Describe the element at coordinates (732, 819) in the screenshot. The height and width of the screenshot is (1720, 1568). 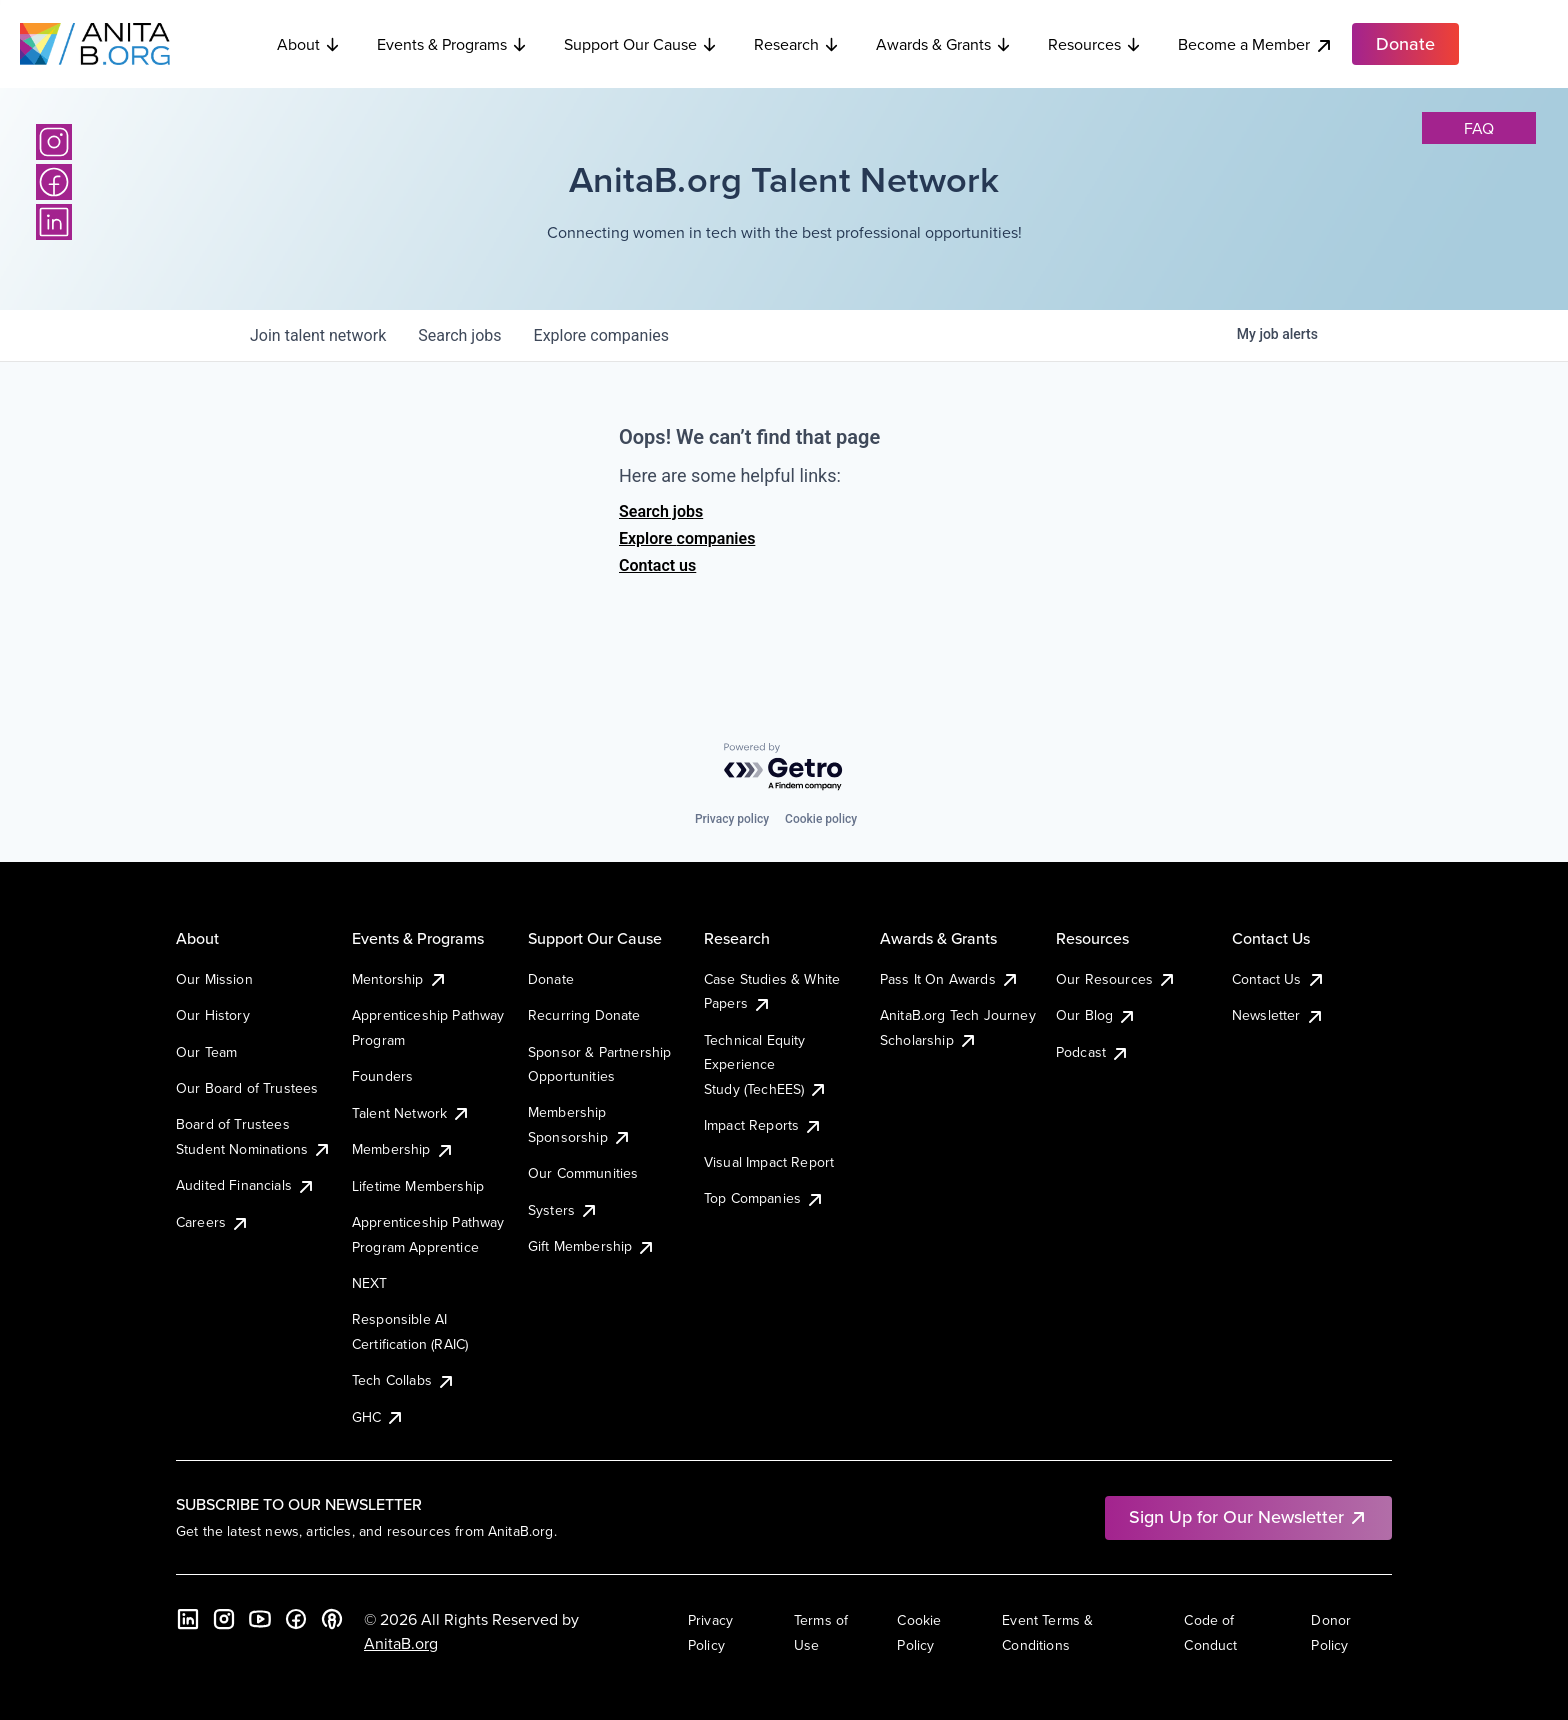
I see `Privacy policy` at that location.